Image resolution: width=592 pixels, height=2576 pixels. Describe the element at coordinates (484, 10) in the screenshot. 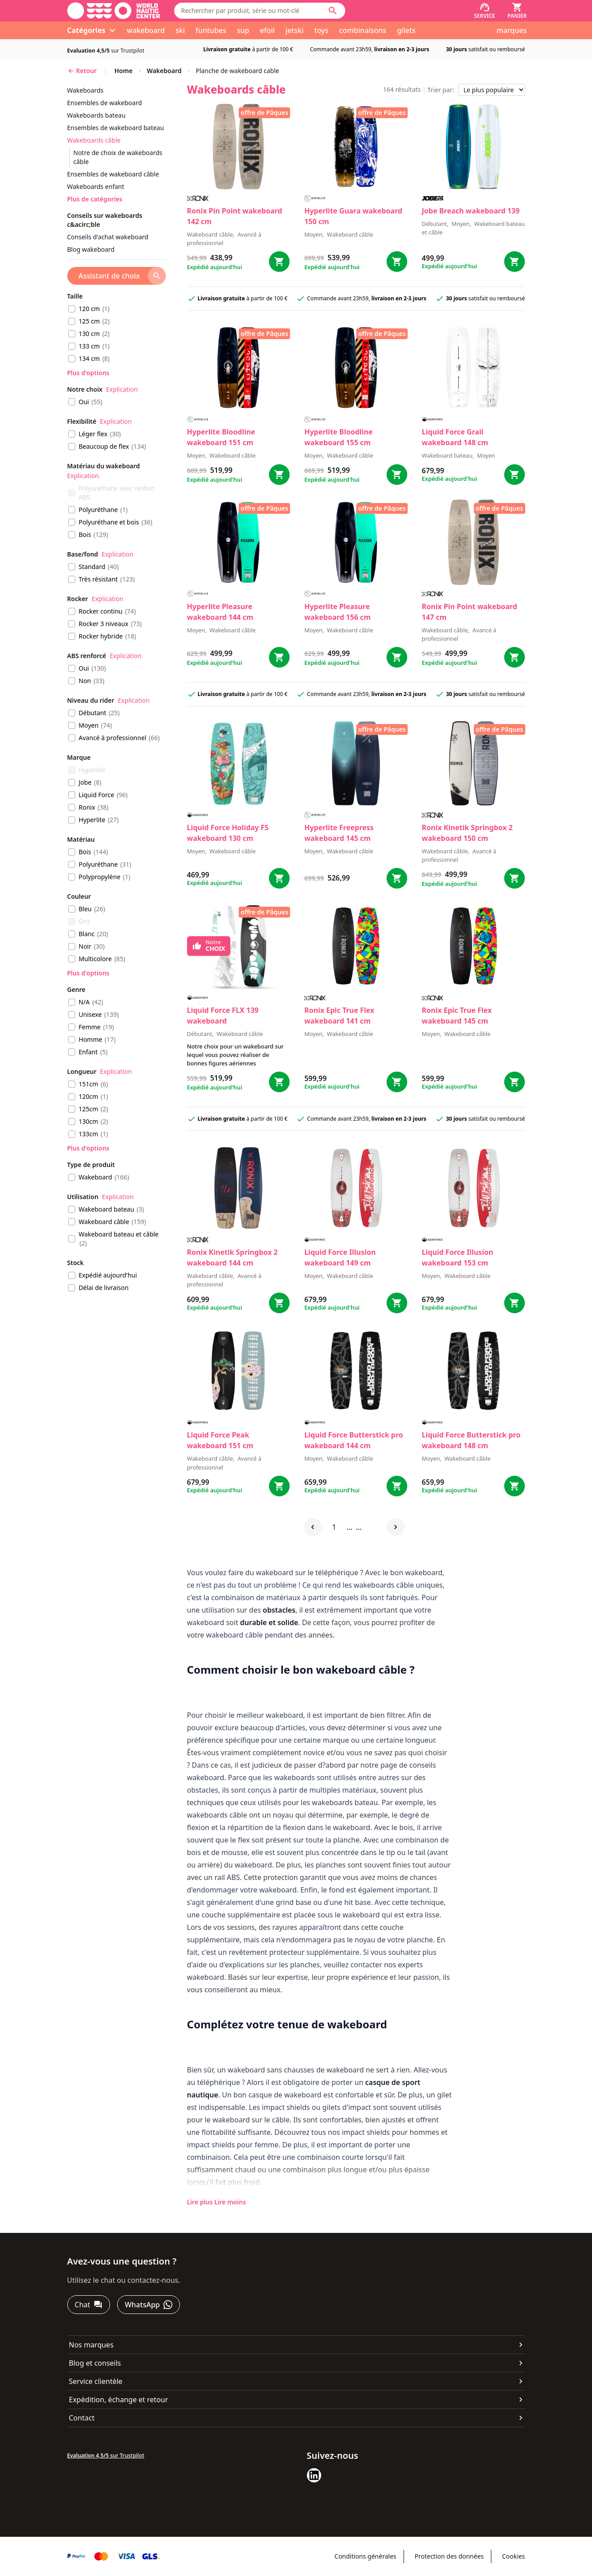

I see `[Service]` at that location.